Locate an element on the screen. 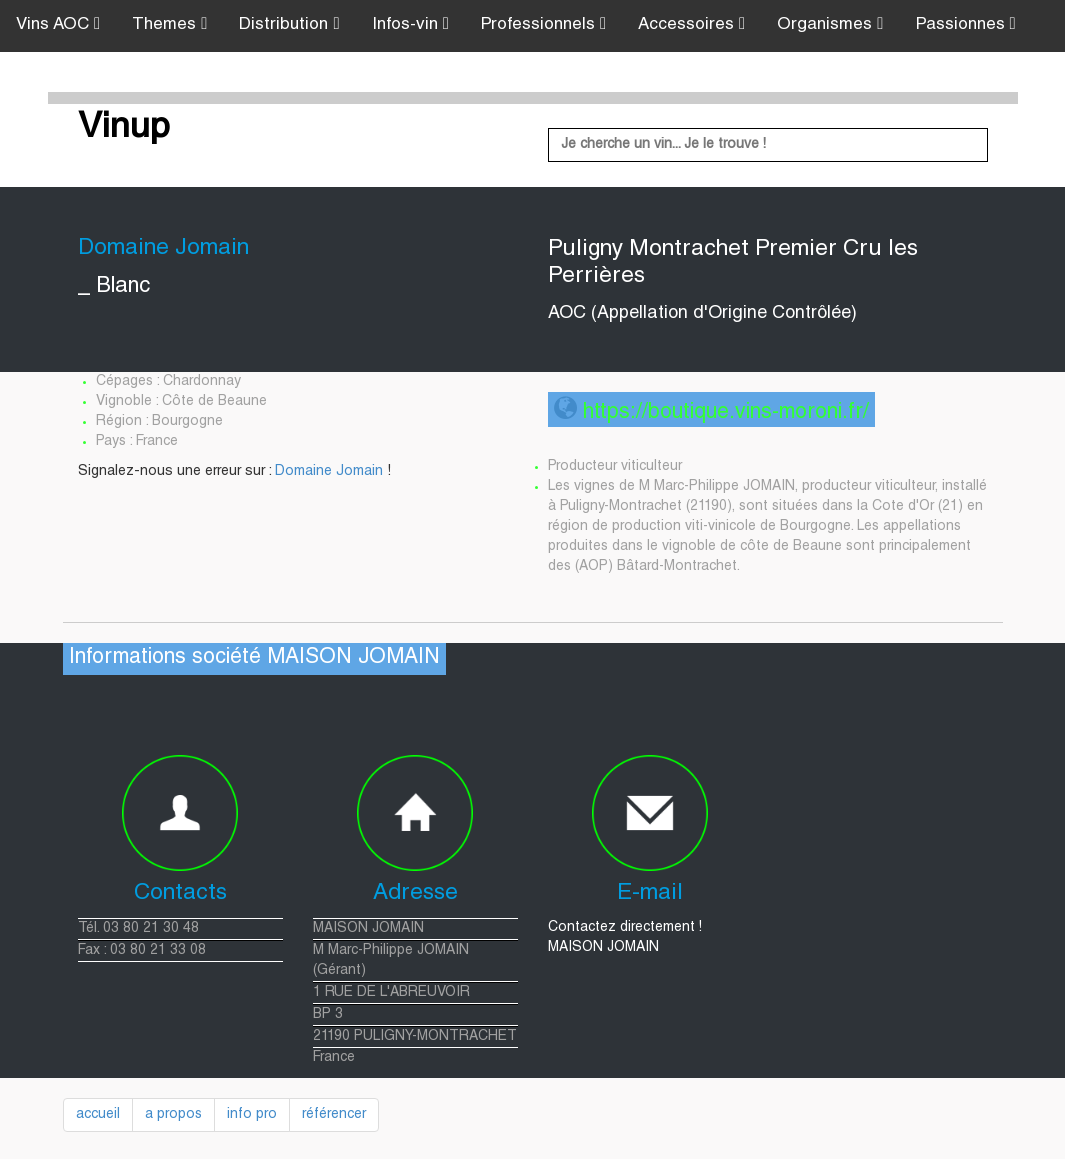 This screenshot has height=1159, width=1065. Informations société MAISON JOMAIN is located at coordinates (254, 658).